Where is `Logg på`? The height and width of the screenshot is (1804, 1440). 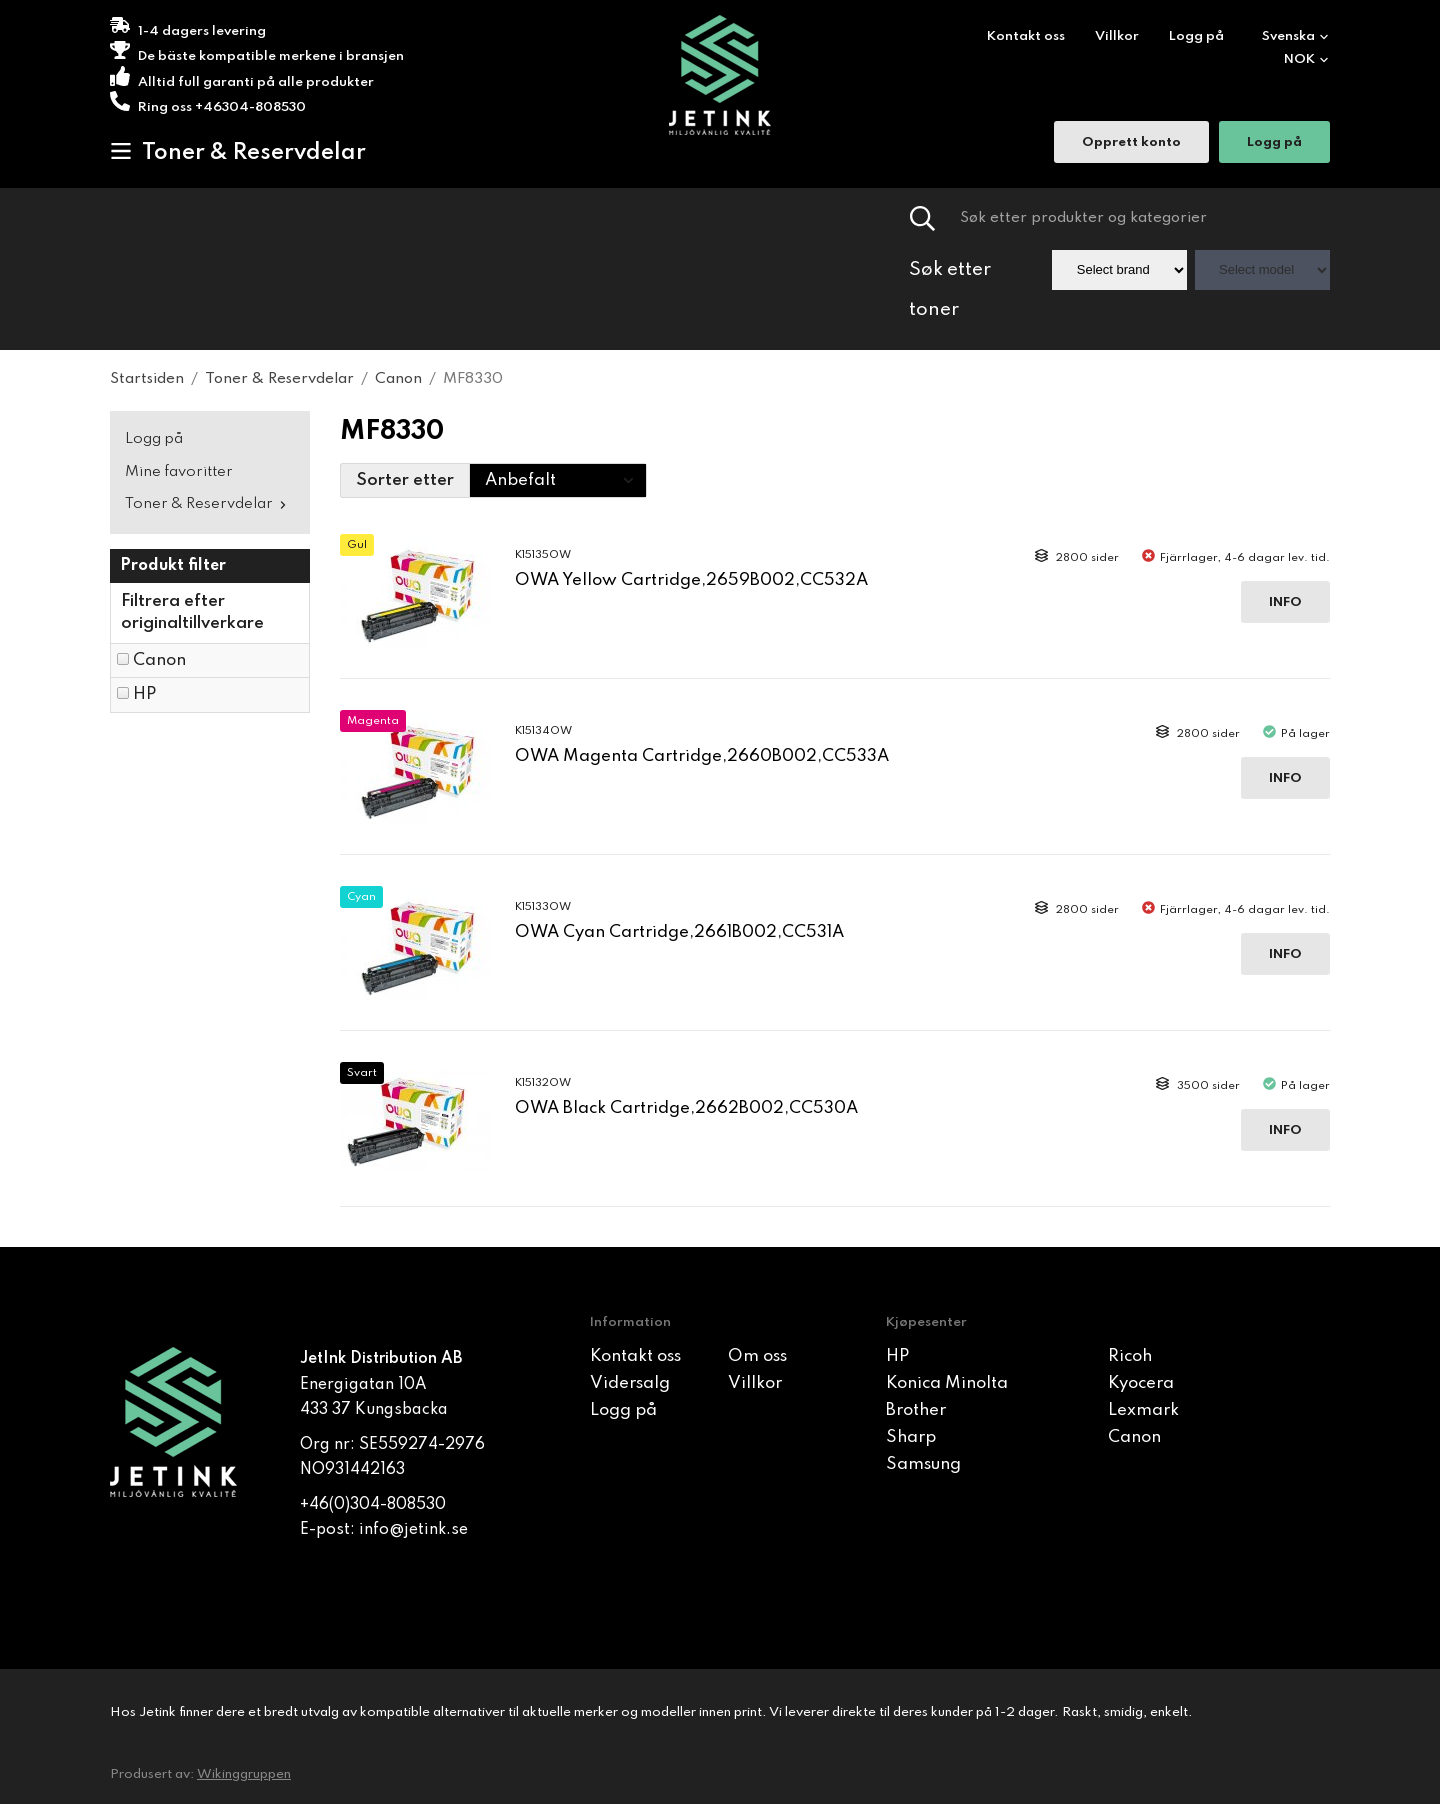 Logg på is located at coordinates (1196, 36).